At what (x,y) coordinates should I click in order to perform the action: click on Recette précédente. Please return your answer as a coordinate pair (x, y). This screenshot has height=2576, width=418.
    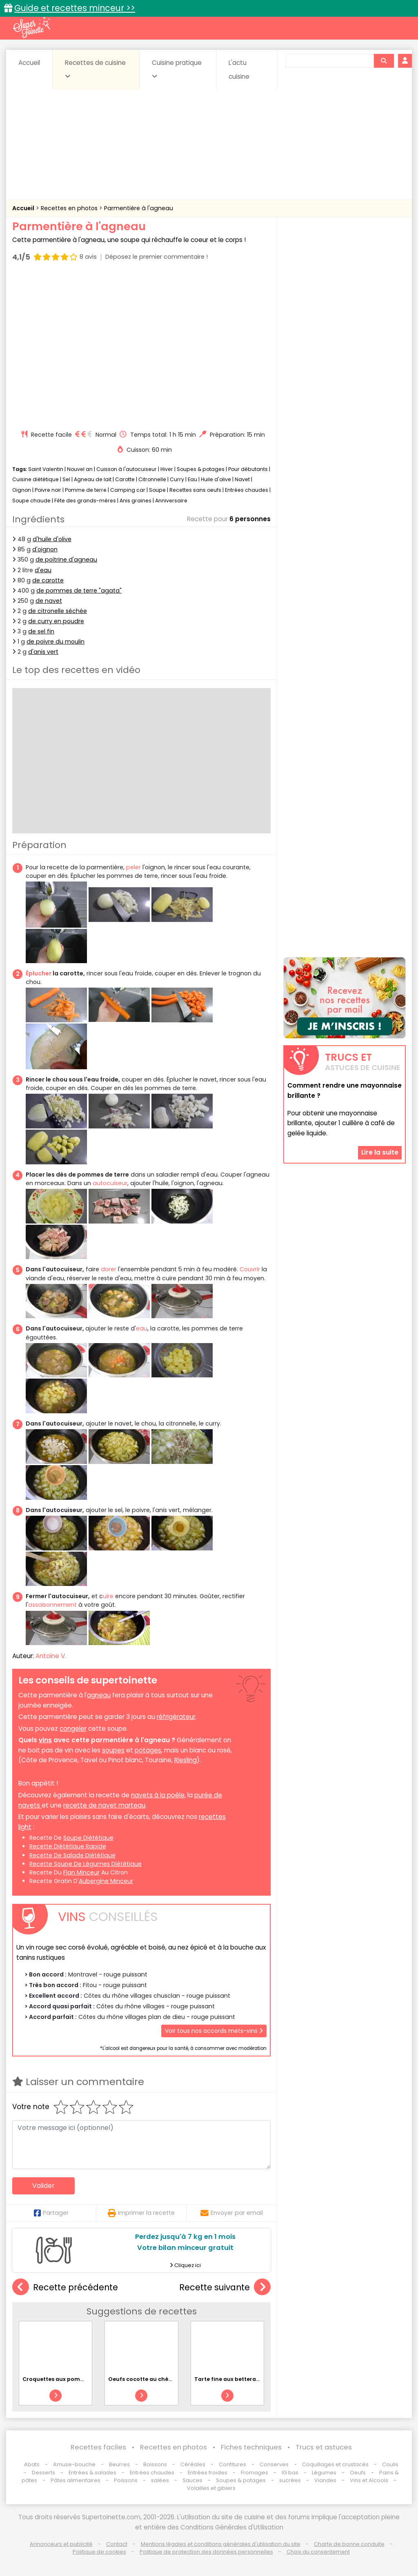
    Looking at the image, I should click on (65, 2287).